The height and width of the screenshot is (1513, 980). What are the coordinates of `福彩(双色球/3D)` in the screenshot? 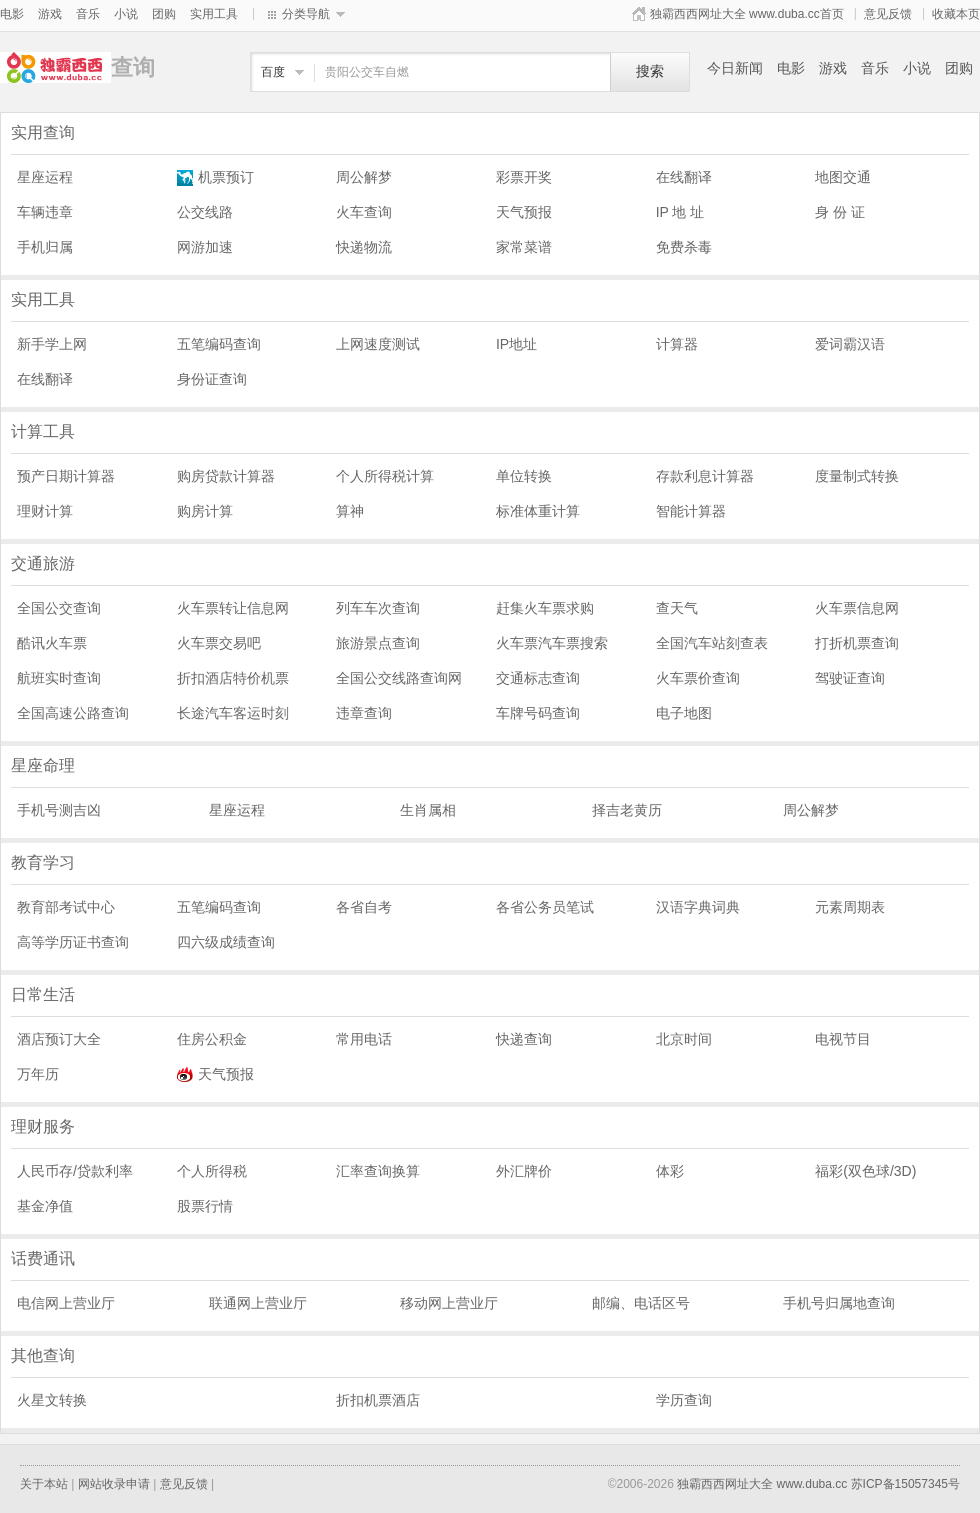 It's located at (865, 1171).